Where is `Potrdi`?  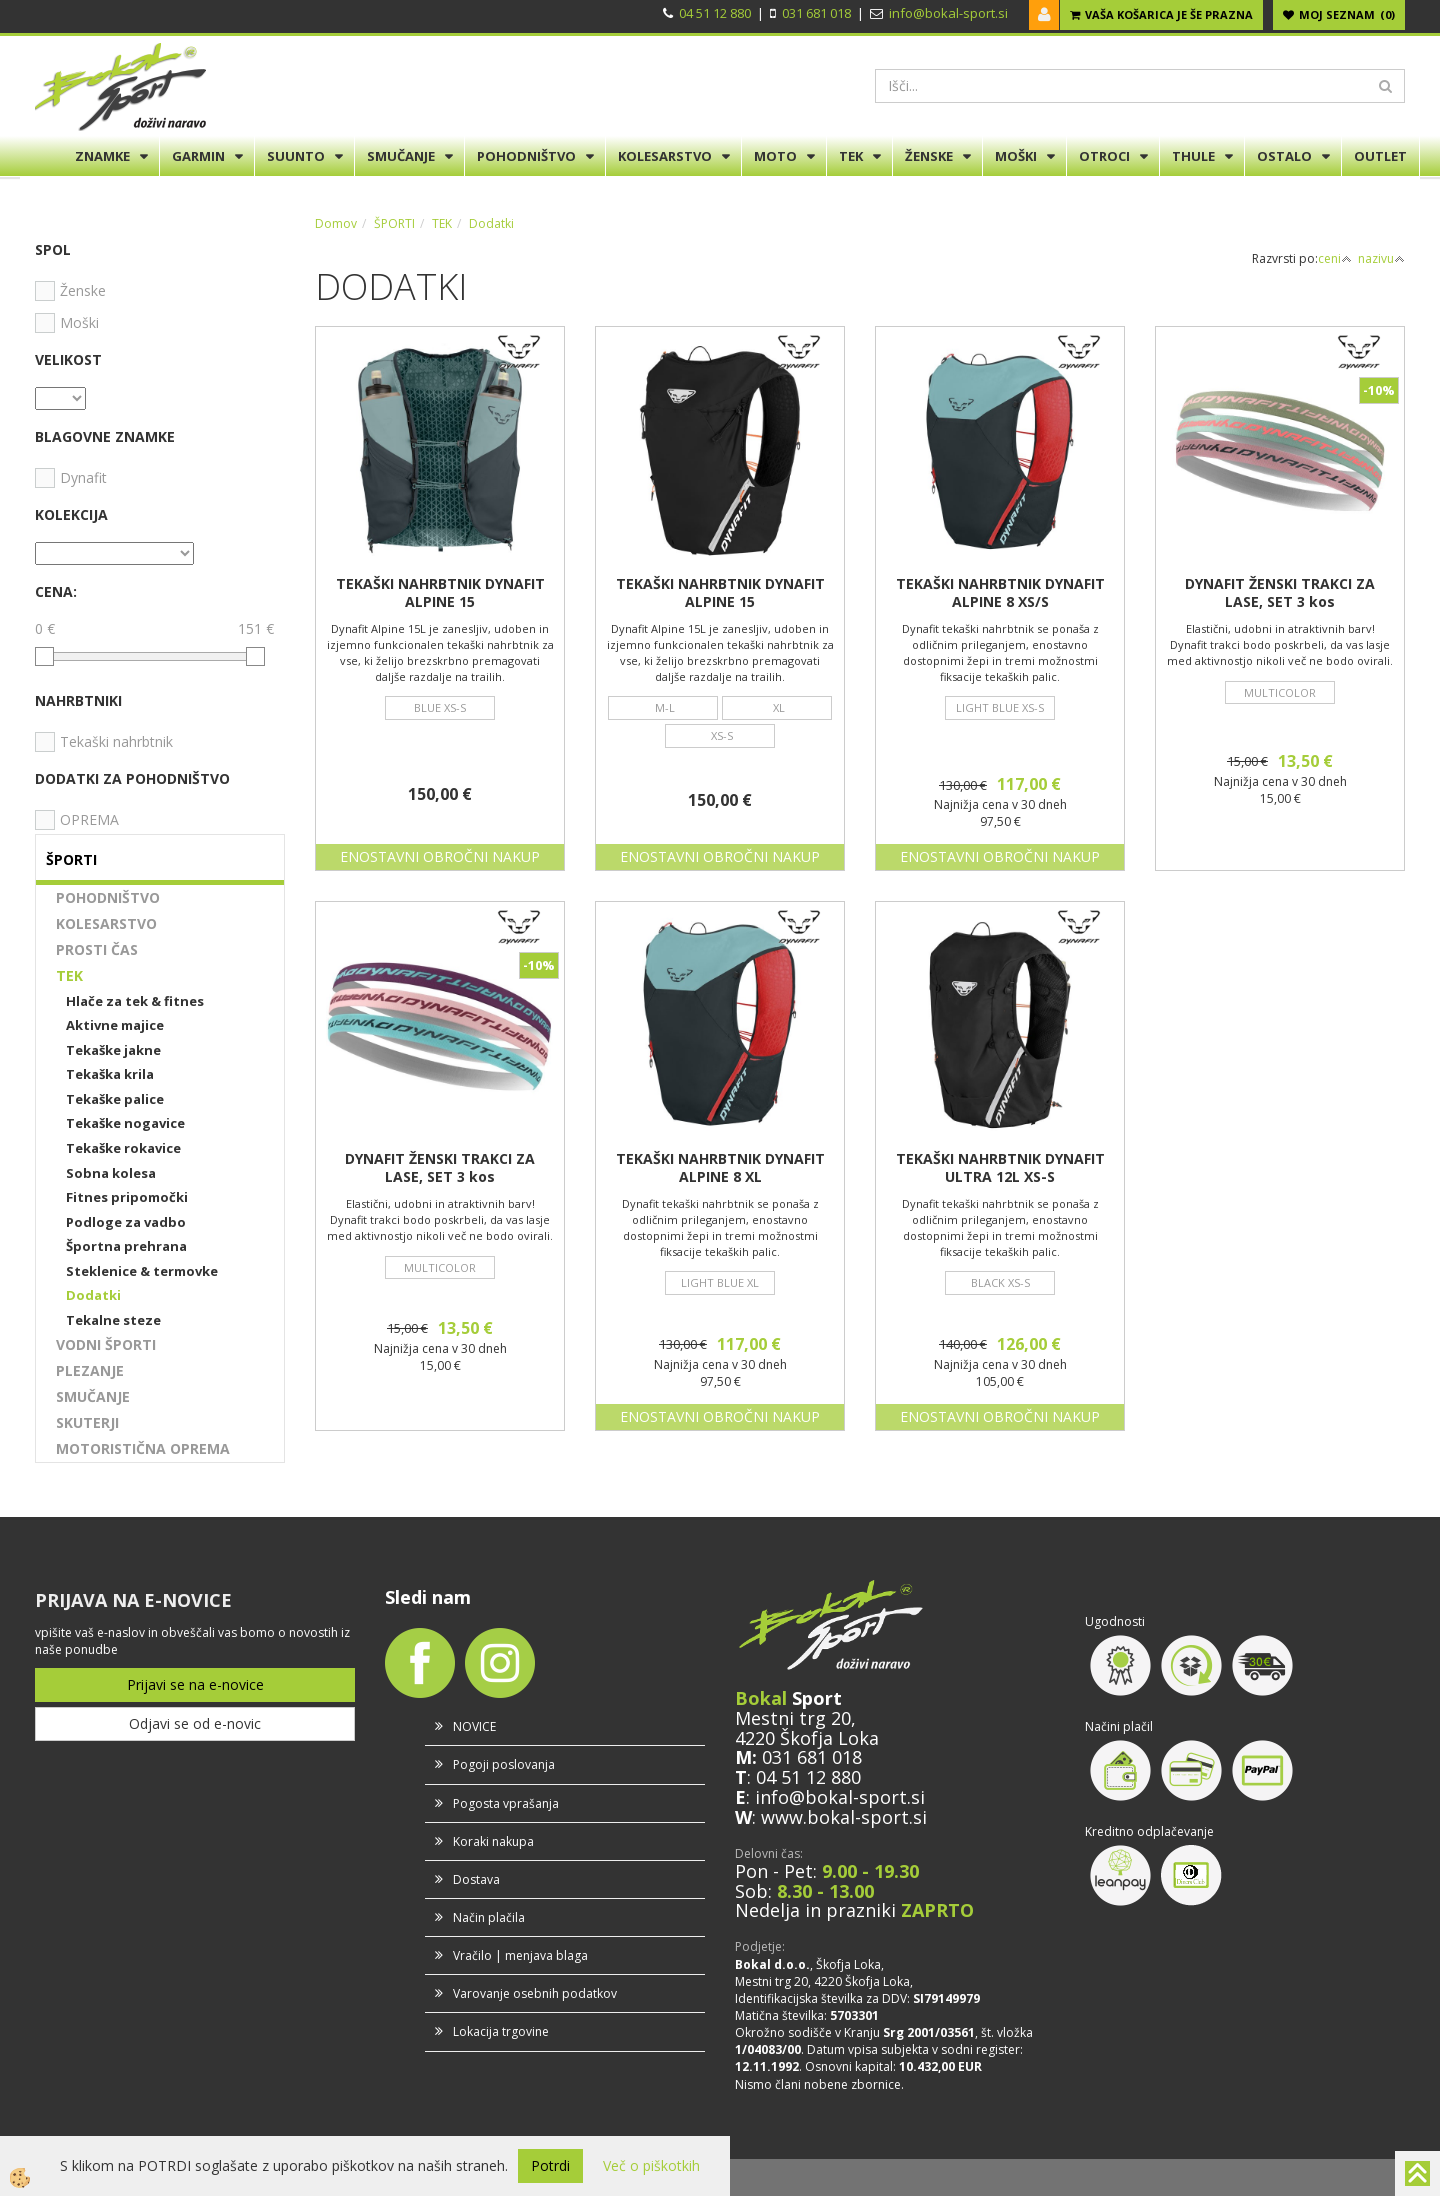
Potrdi is located at coordinates (550, 2165).